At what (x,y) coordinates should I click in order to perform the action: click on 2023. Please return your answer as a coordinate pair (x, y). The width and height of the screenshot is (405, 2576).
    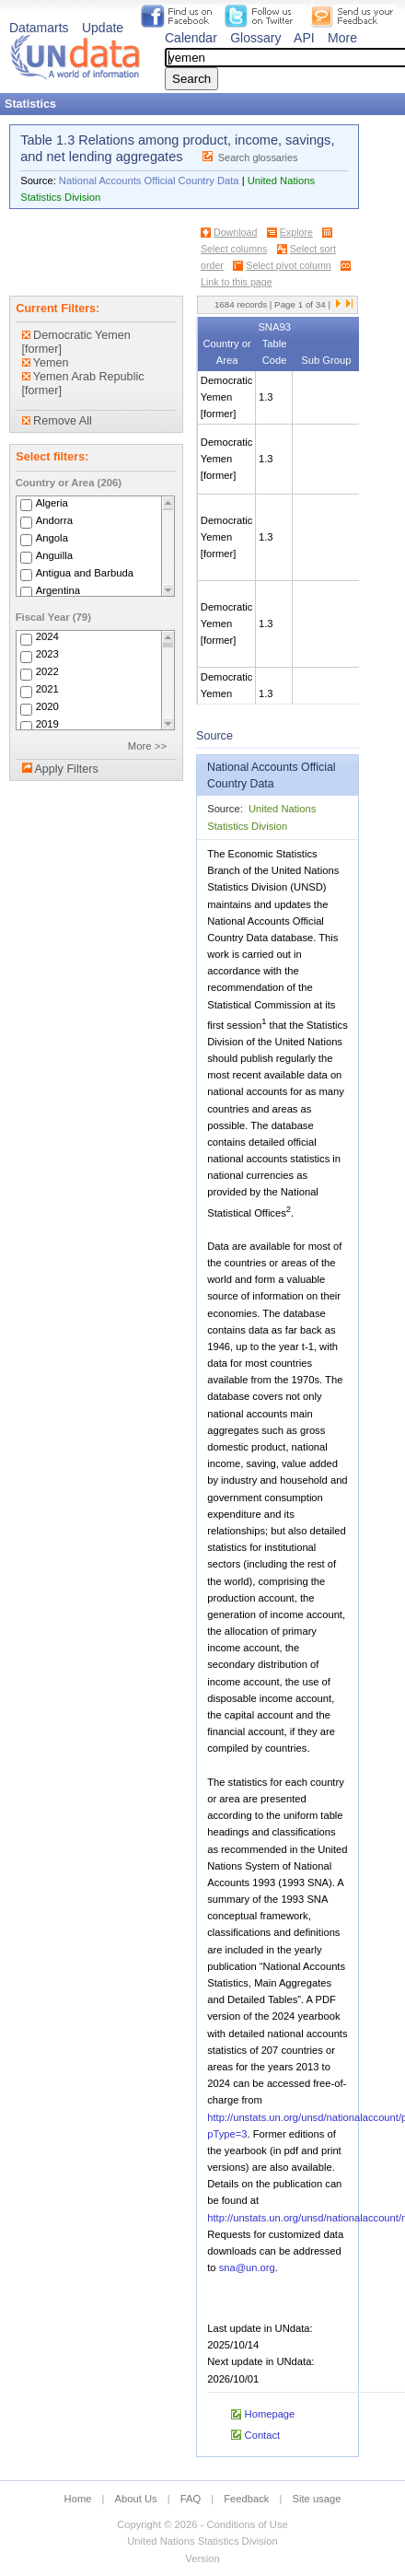
    Looking at the image, I should click on (47, 654).